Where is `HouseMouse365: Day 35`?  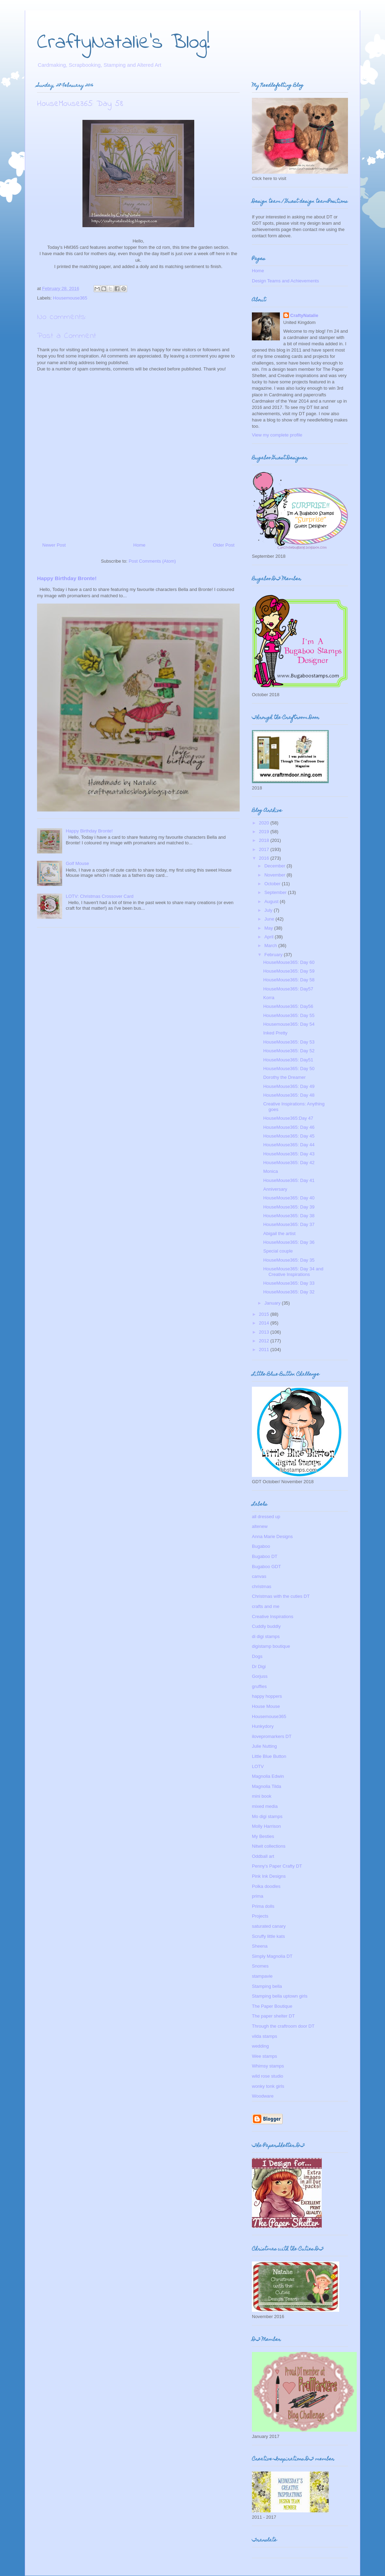 HouseMouse365: Day 35 is located at coordinates (288, 1260).